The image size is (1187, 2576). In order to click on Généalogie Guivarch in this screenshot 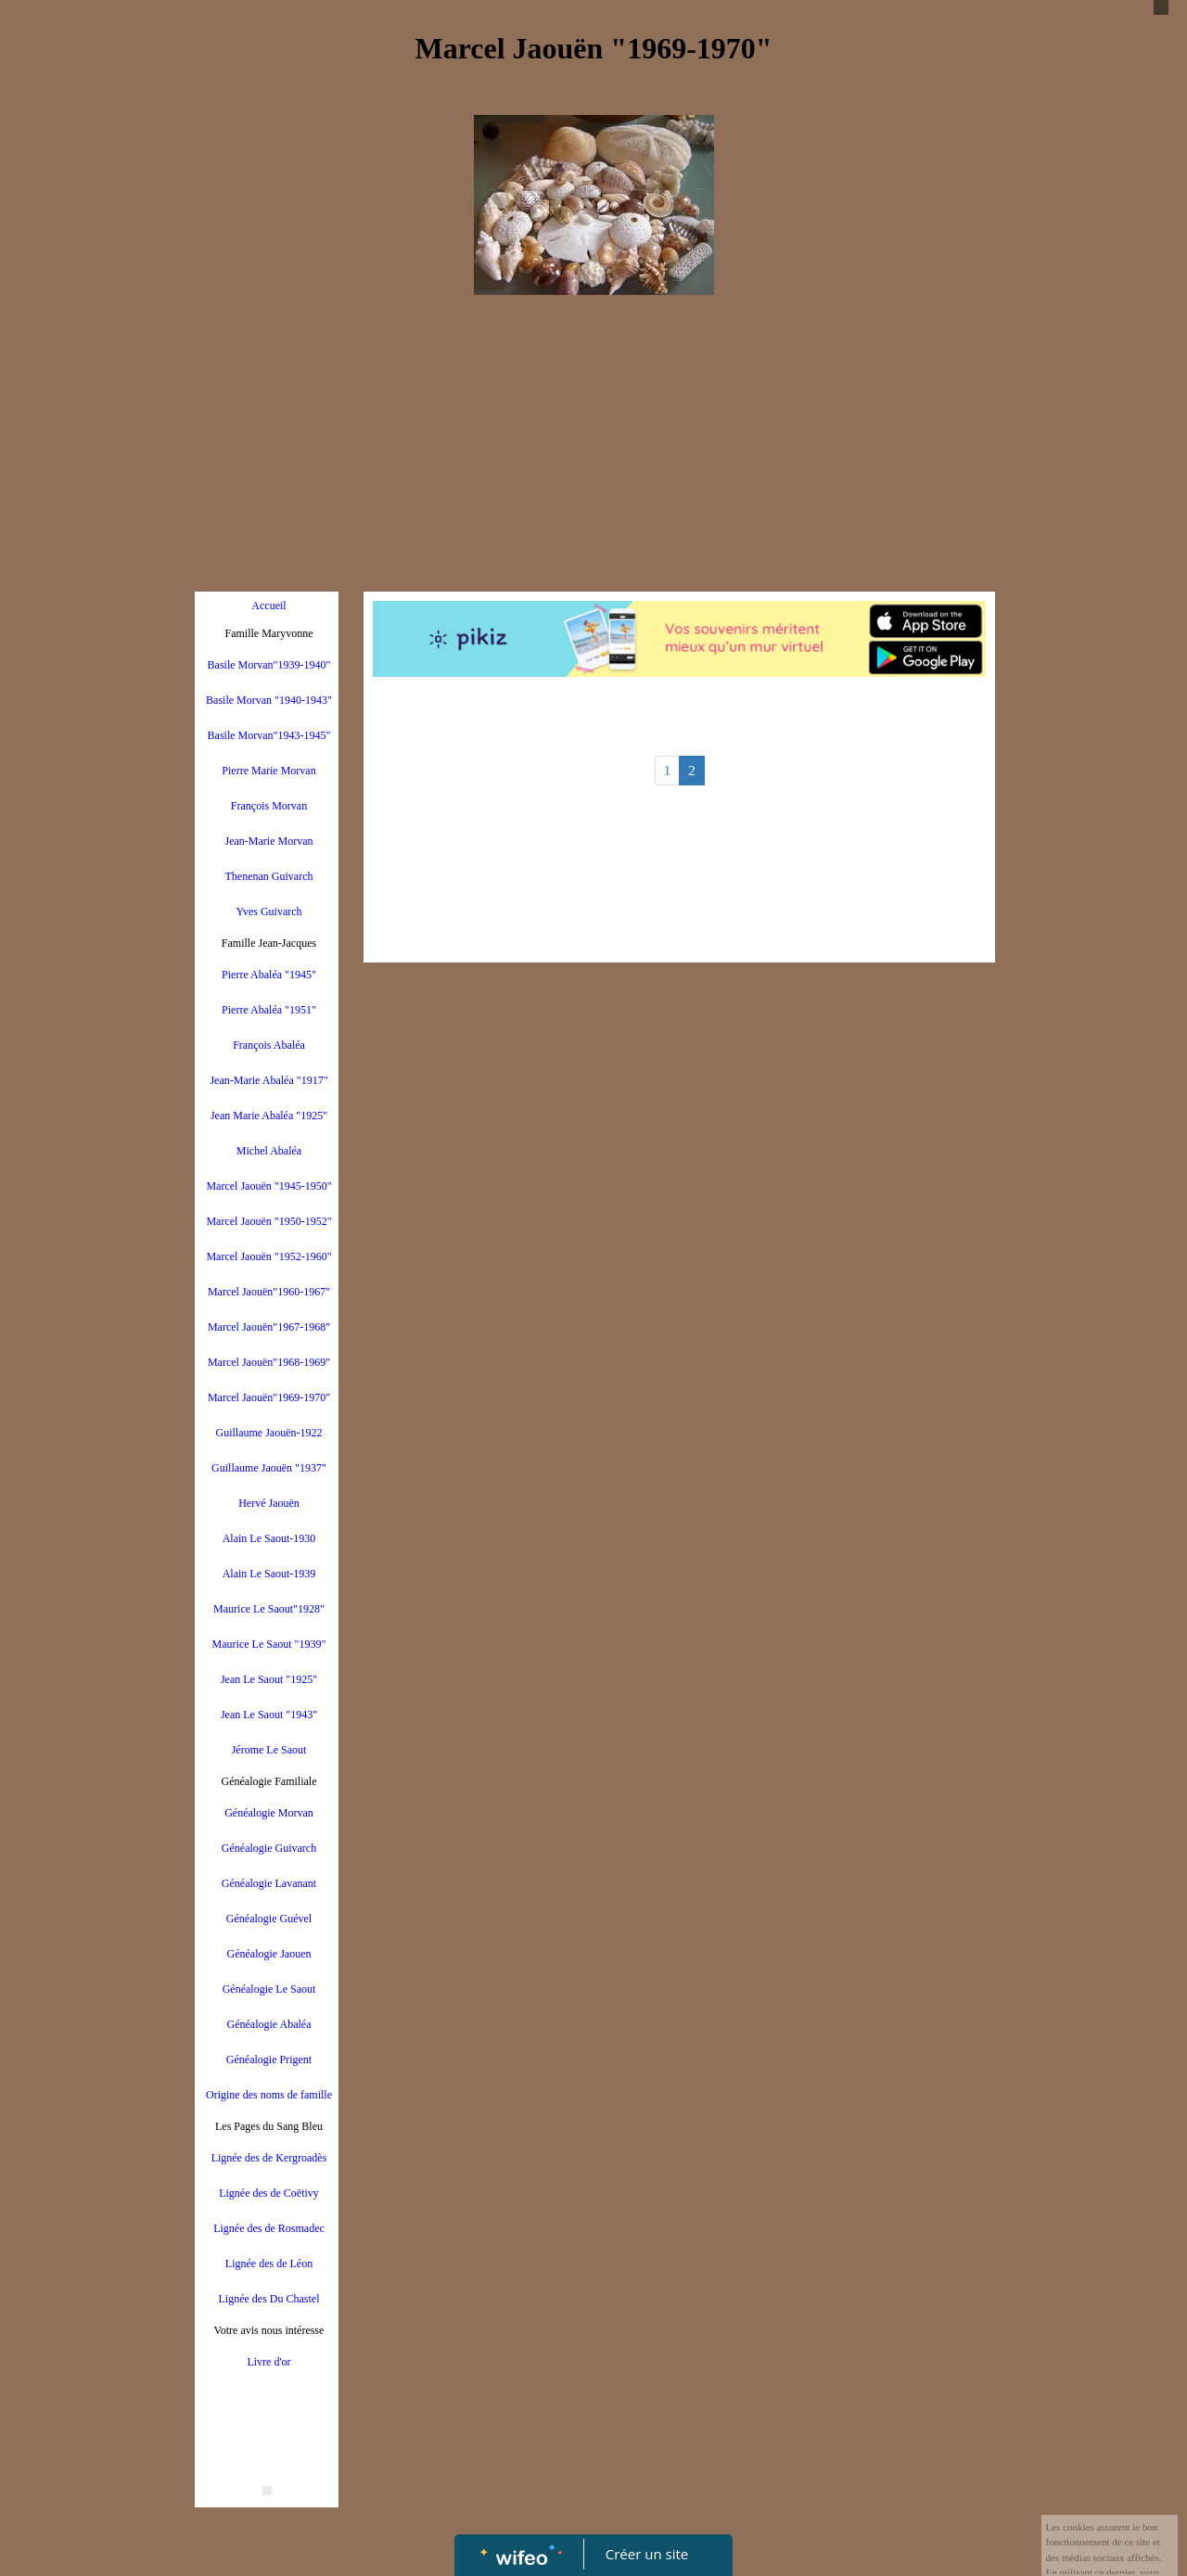, I will do `click(269, 1848)`.